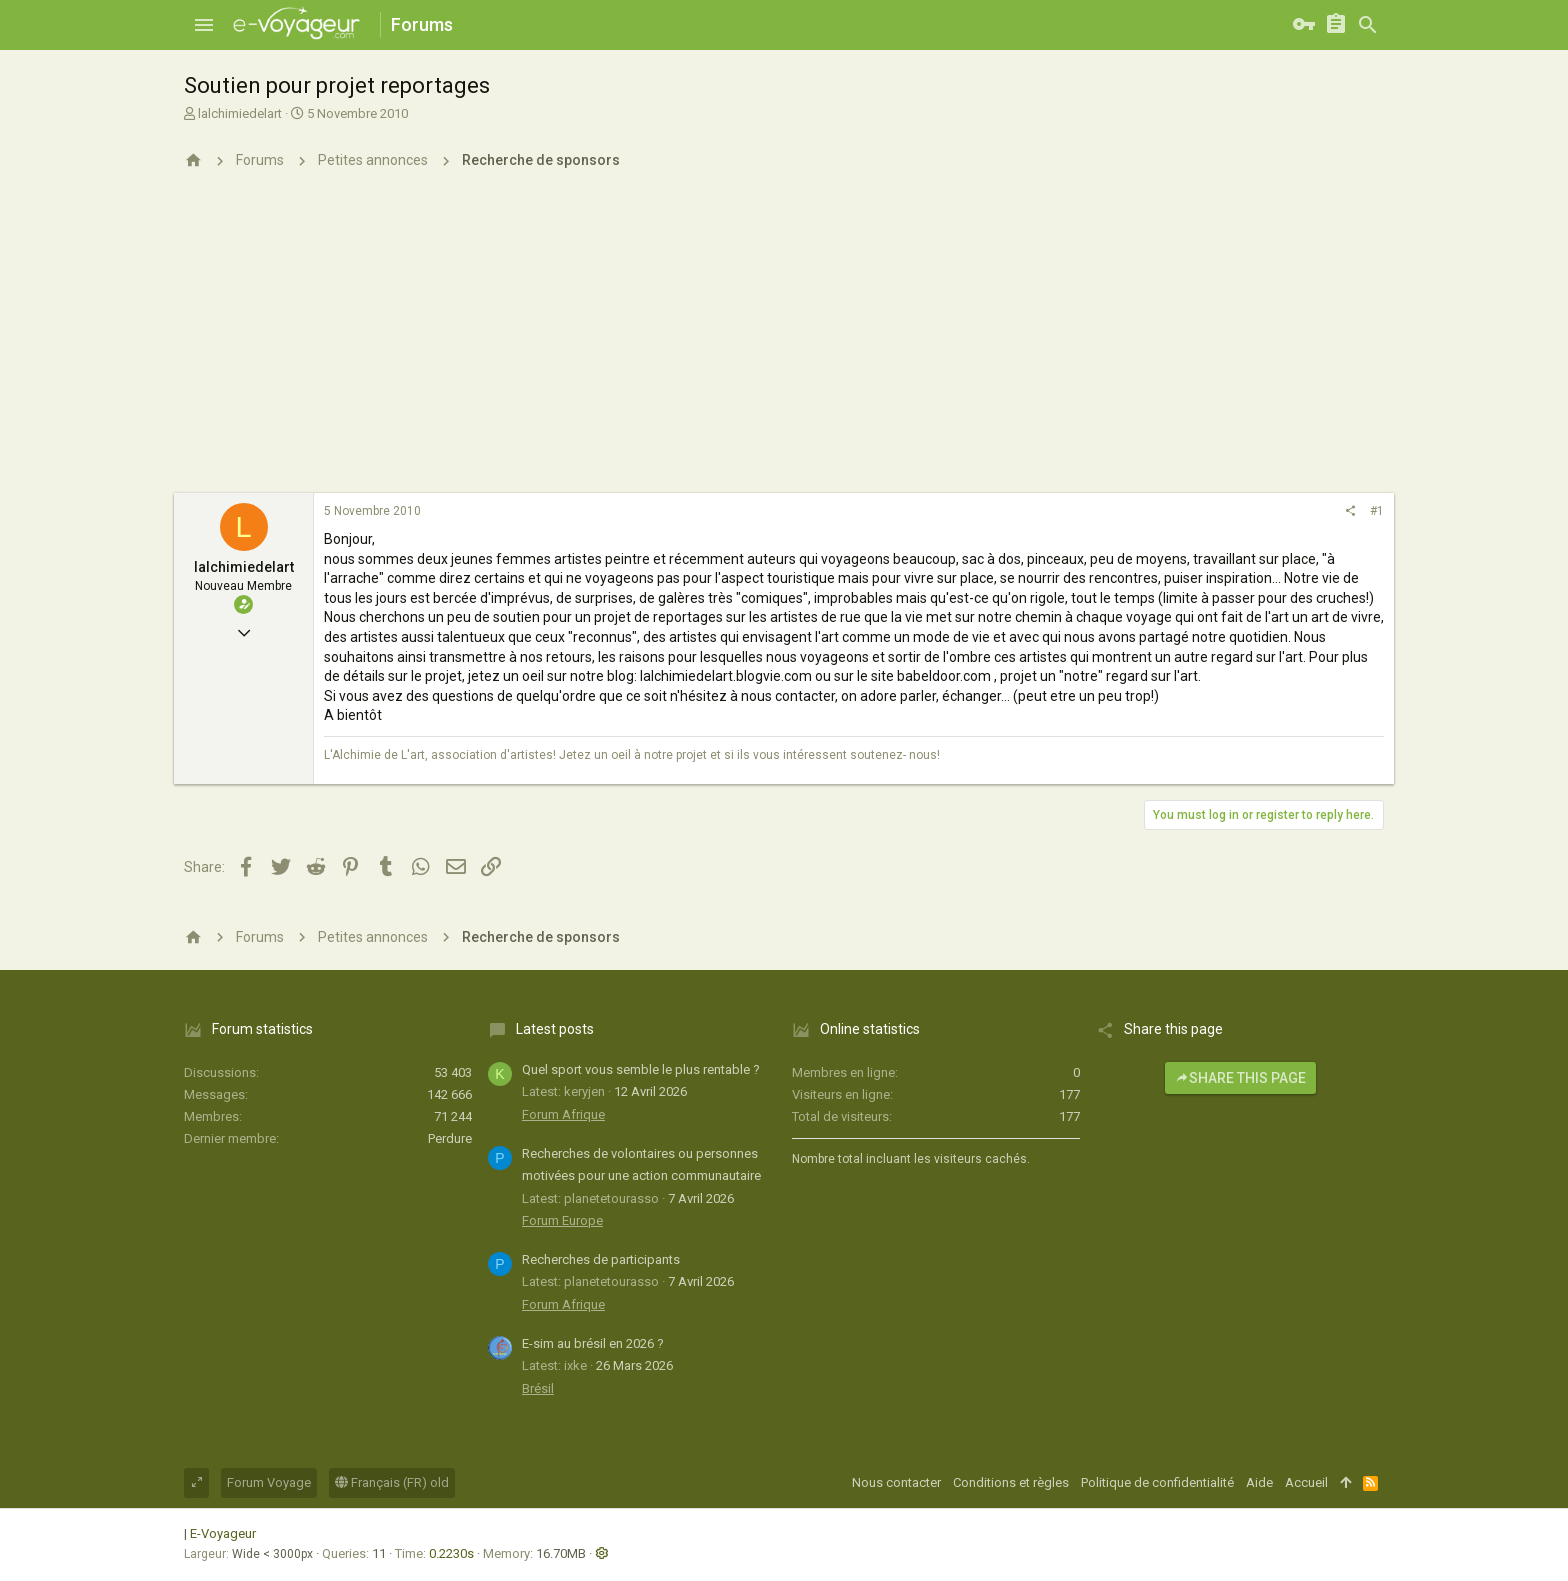 This screenshot has width=1568, height=1581. Describe the element at coordinates (784, 343) in the screenshot. I see `[Advertisement]` at that location.